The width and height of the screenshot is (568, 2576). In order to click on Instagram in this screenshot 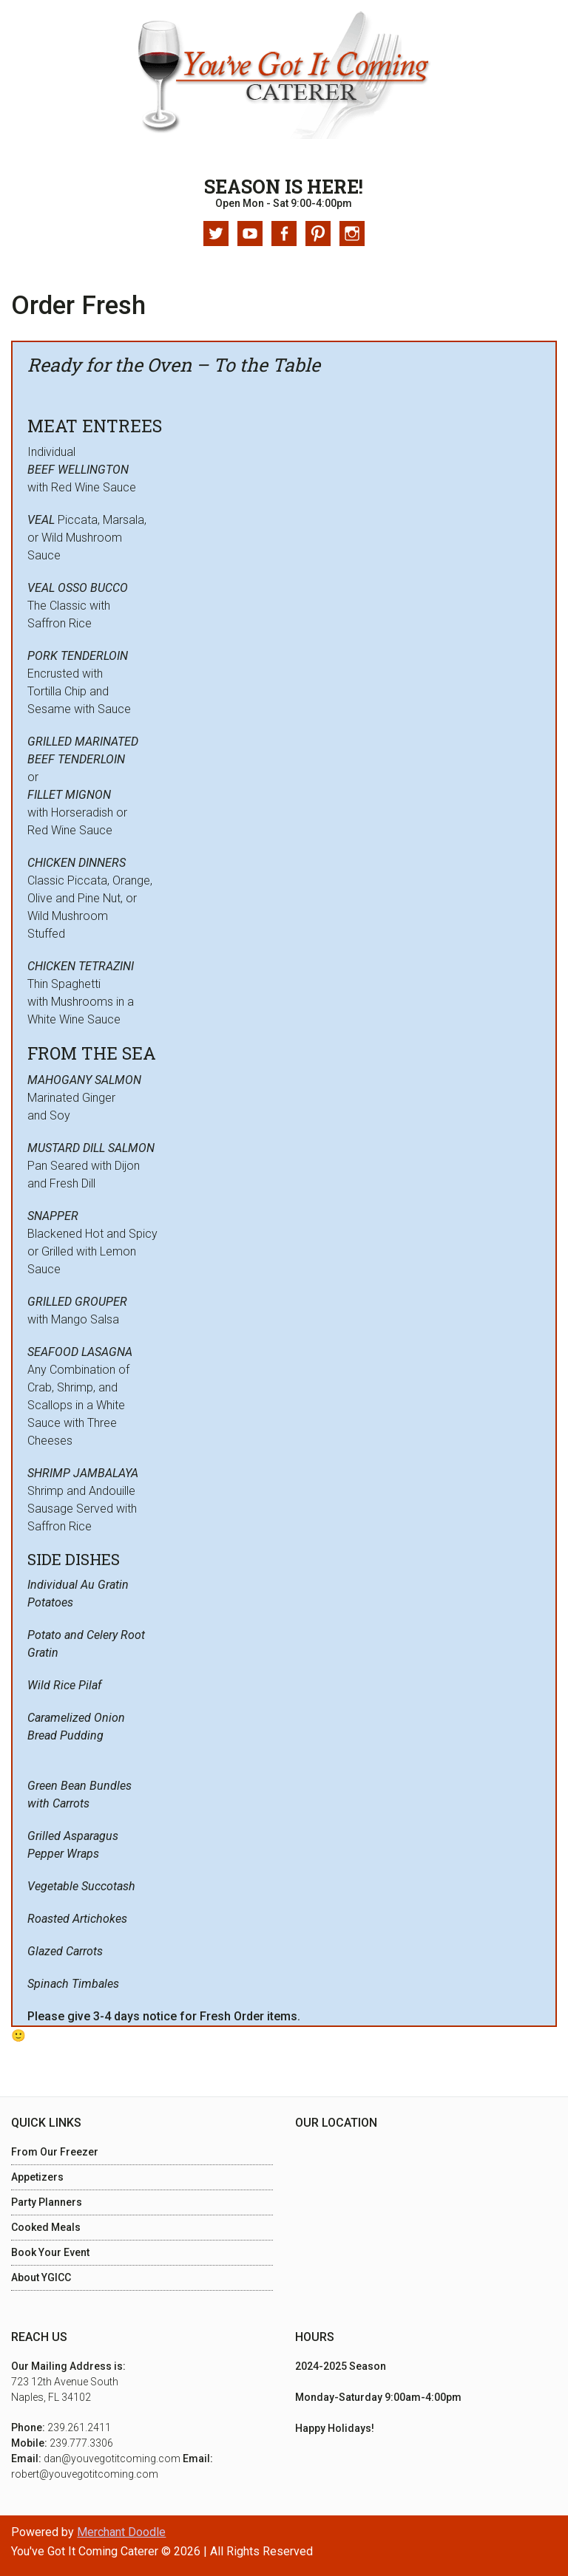, I will do `click(352, 233)`.